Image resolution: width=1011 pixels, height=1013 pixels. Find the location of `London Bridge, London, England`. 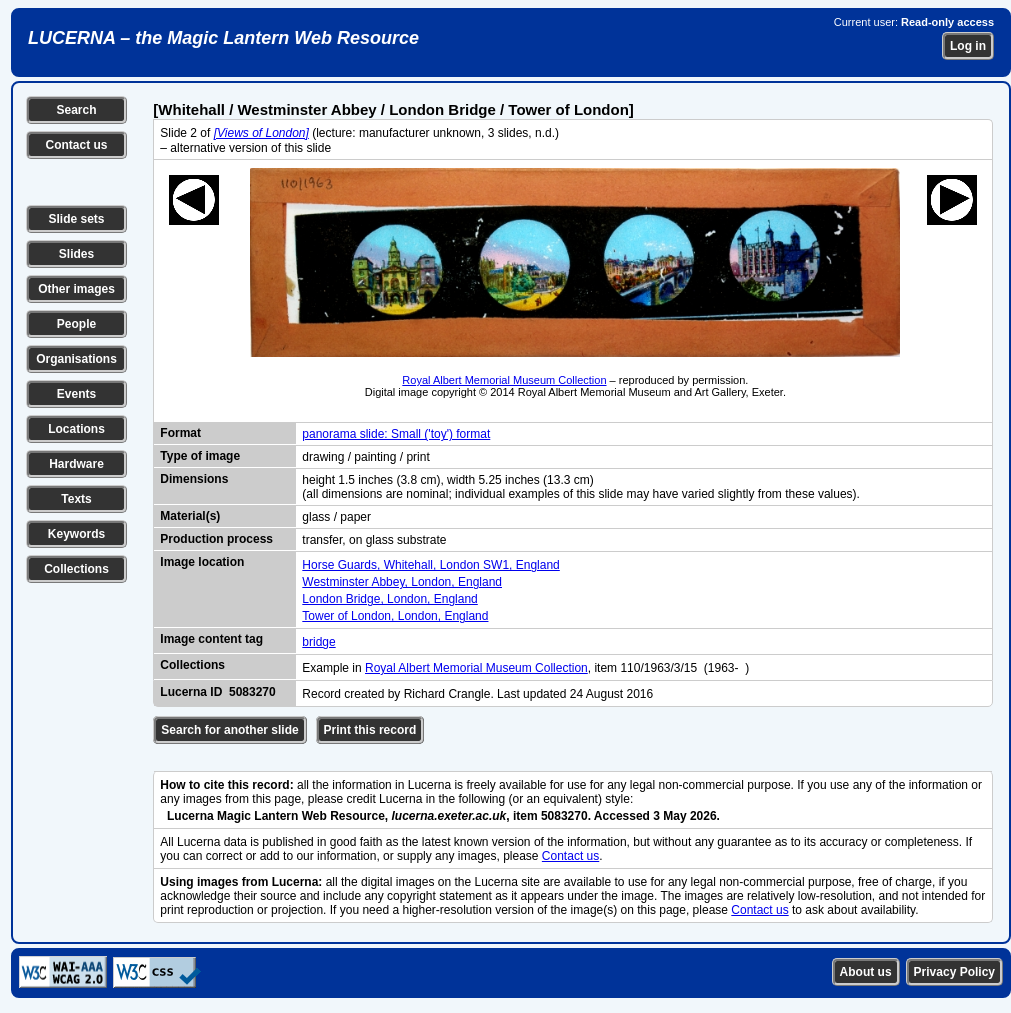

London Bridge, London, England is located at coordinates (389, 599).